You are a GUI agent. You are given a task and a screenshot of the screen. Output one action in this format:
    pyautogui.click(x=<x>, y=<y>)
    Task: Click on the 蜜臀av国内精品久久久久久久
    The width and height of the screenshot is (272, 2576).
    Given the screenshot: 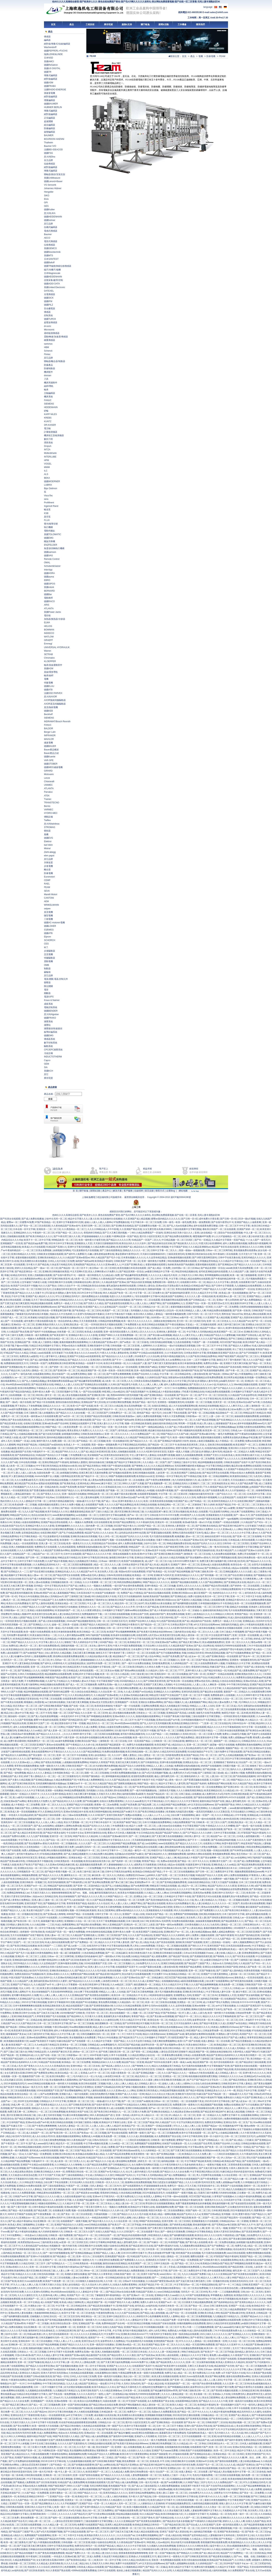 What is the action you would take?
    pyautogui.click(x=165, y=1218)
    